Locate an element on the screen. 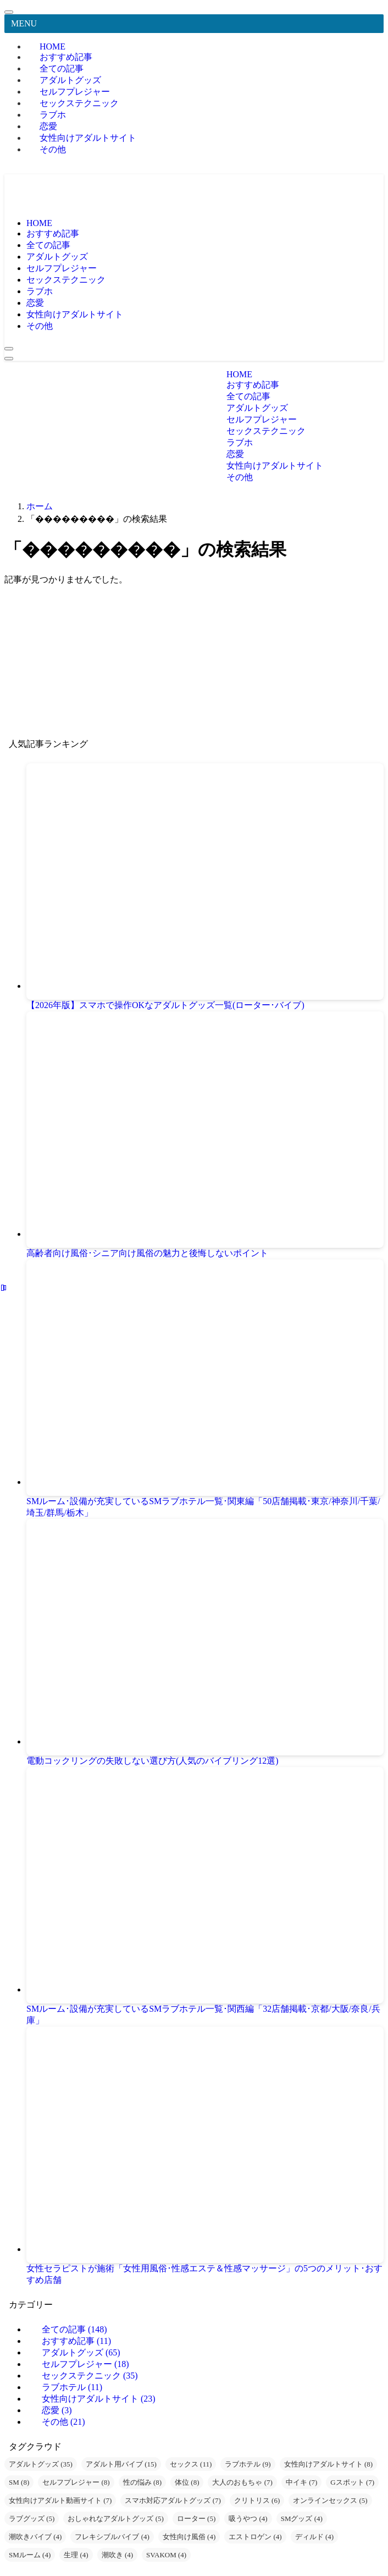  体位 [体位 (8個の項目)] is located at coordinates (187, 2482).